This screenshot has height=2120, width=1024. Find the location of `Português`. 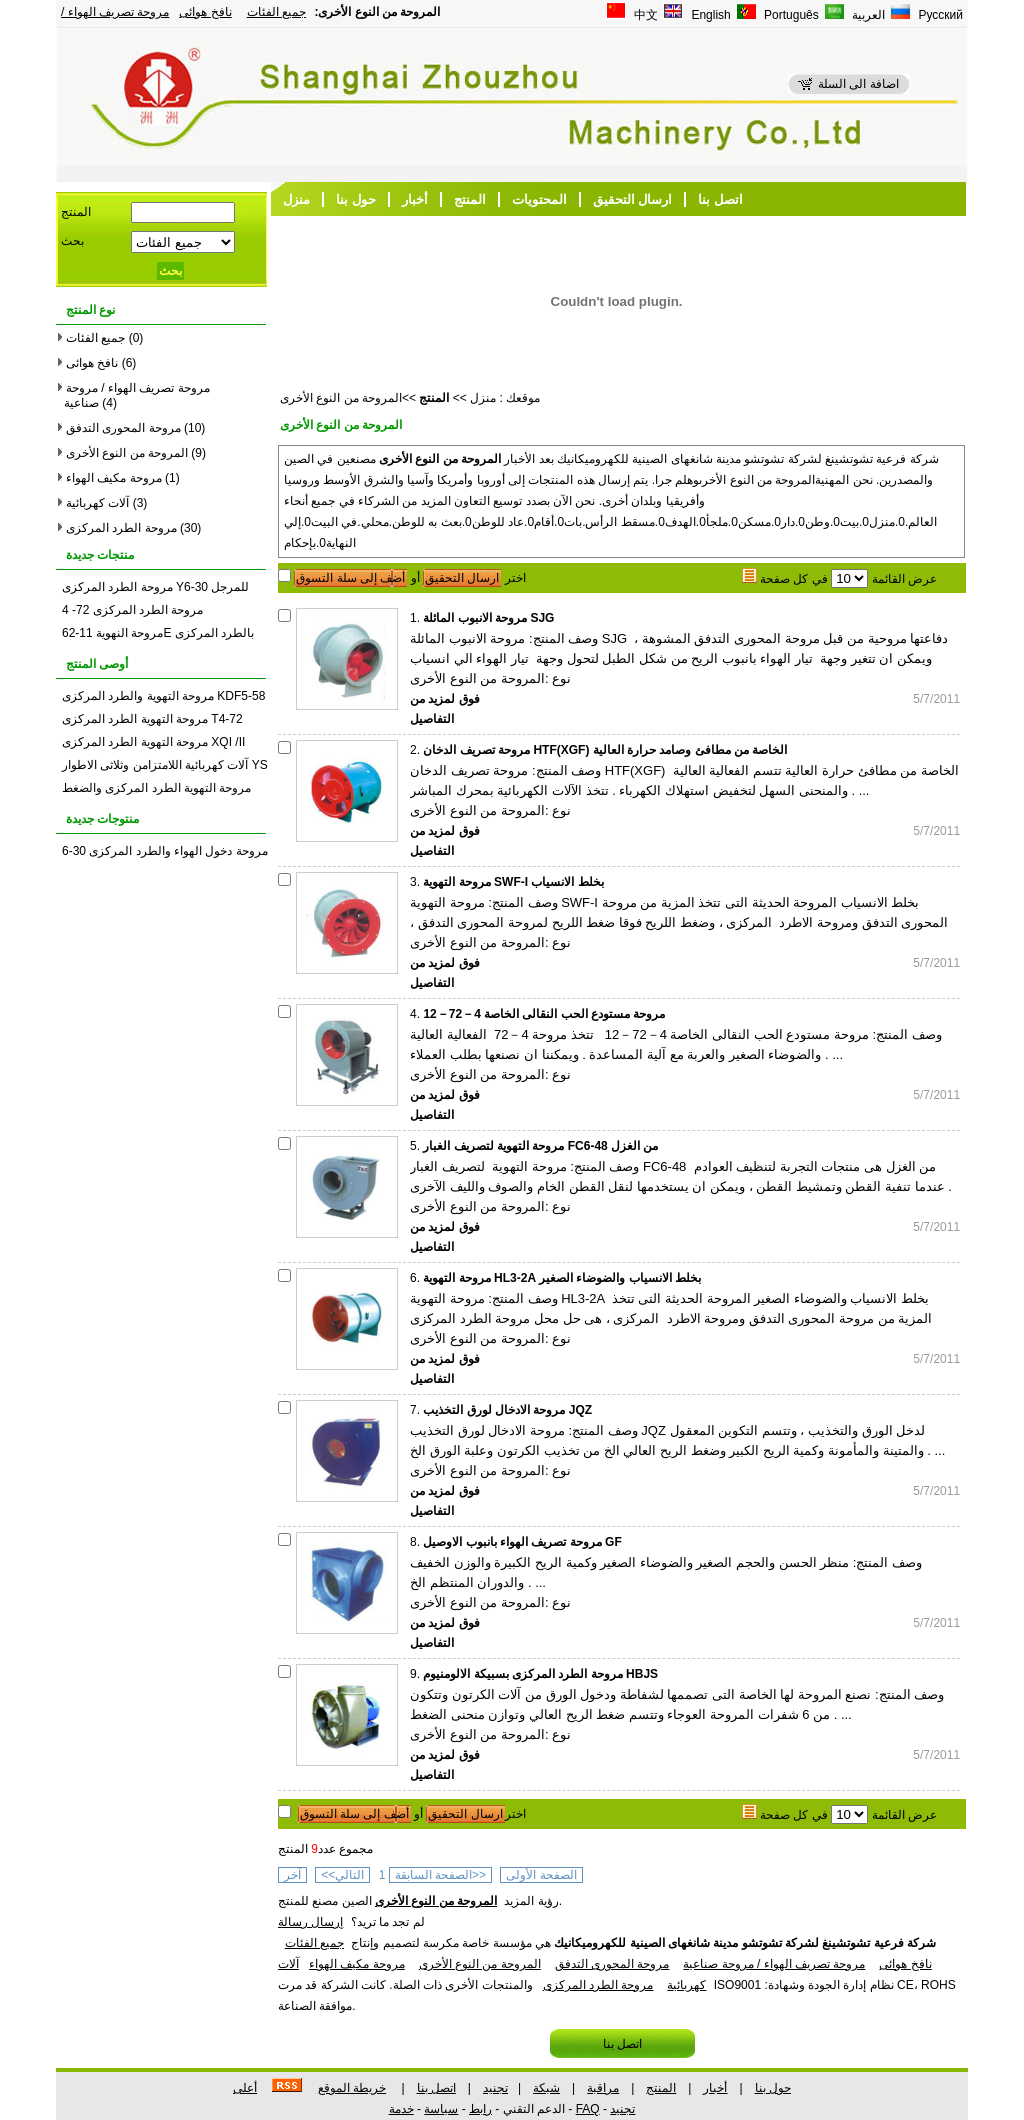

Português is located at coordinates (790, 15).